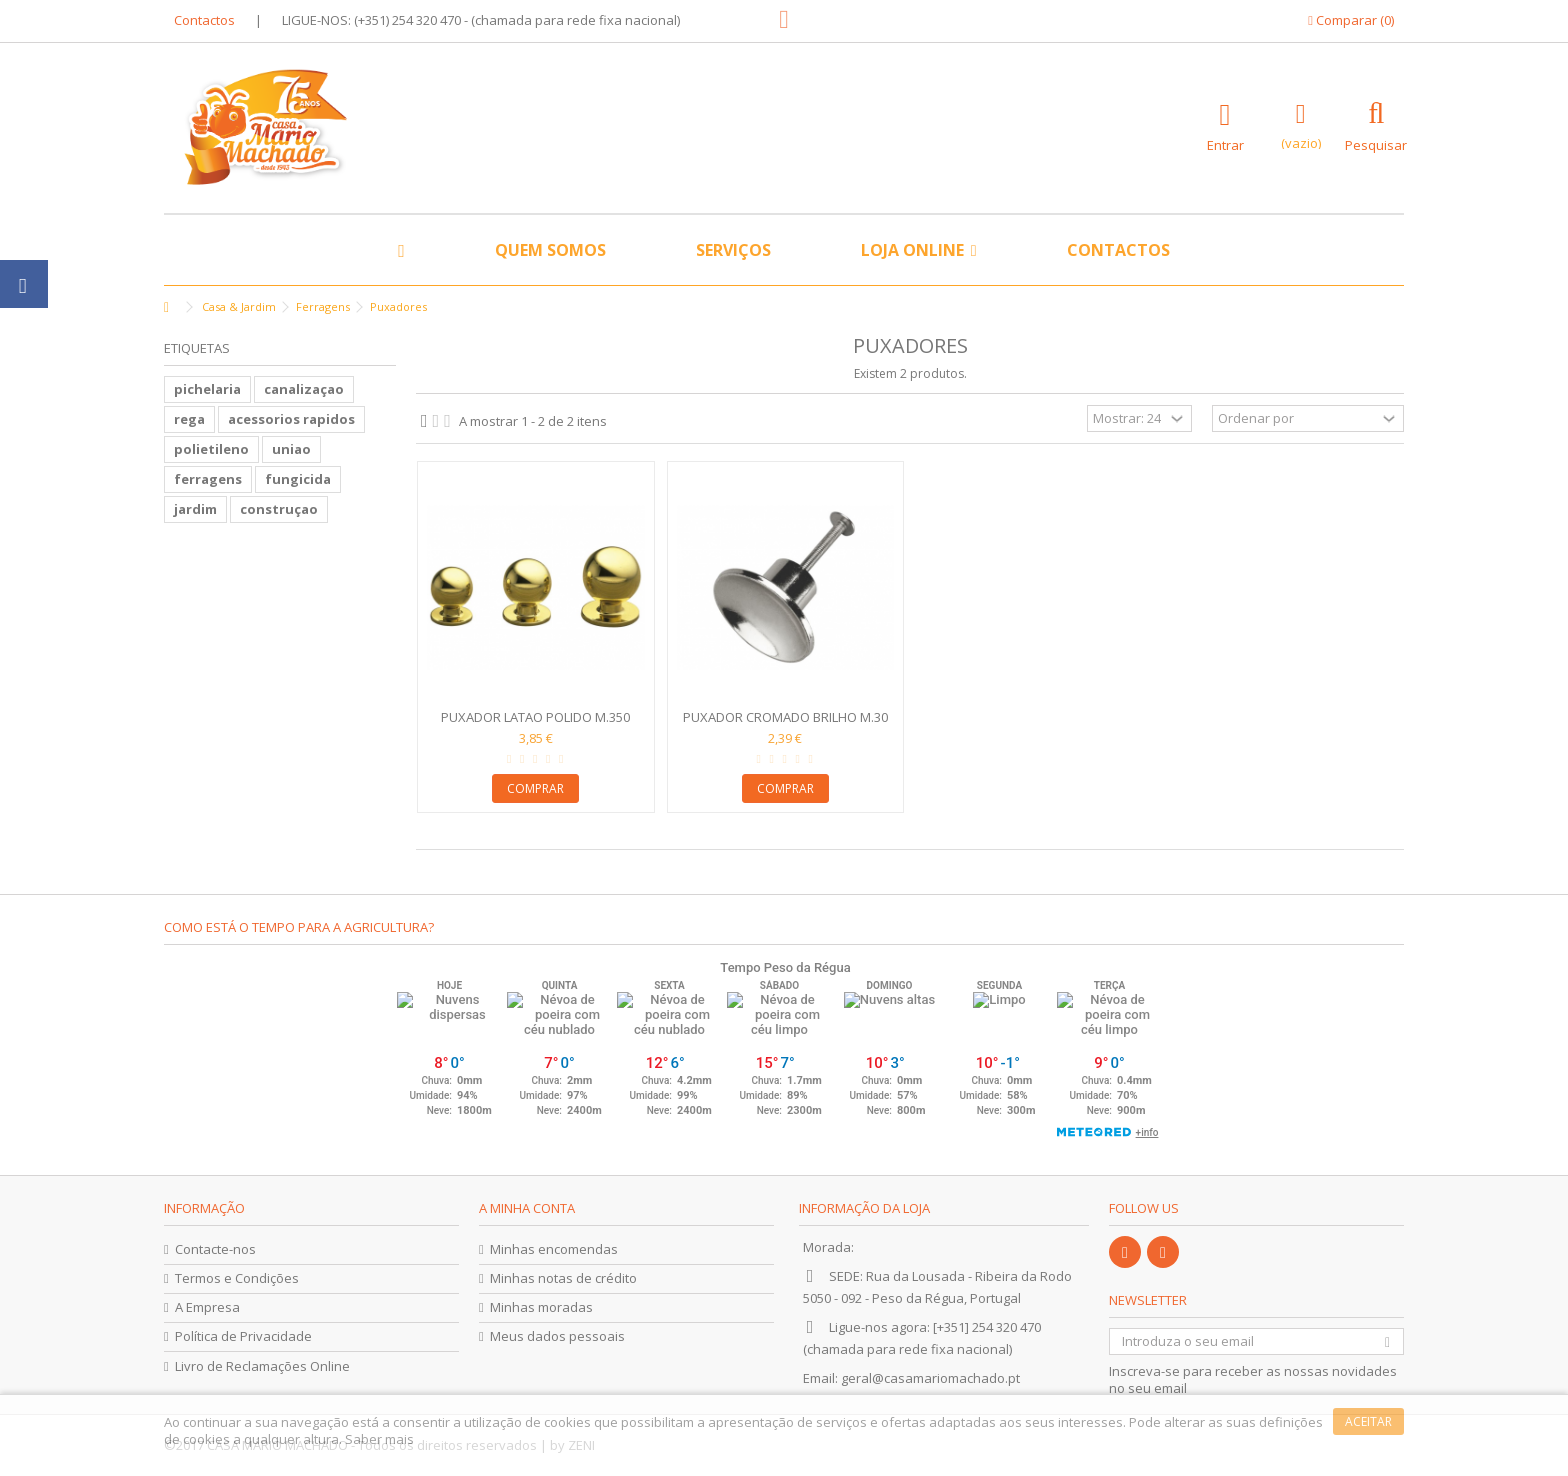 Image resolution: width=1568 pixels, height=1476 pixels. I want to click on uniao, so click(291, 449).